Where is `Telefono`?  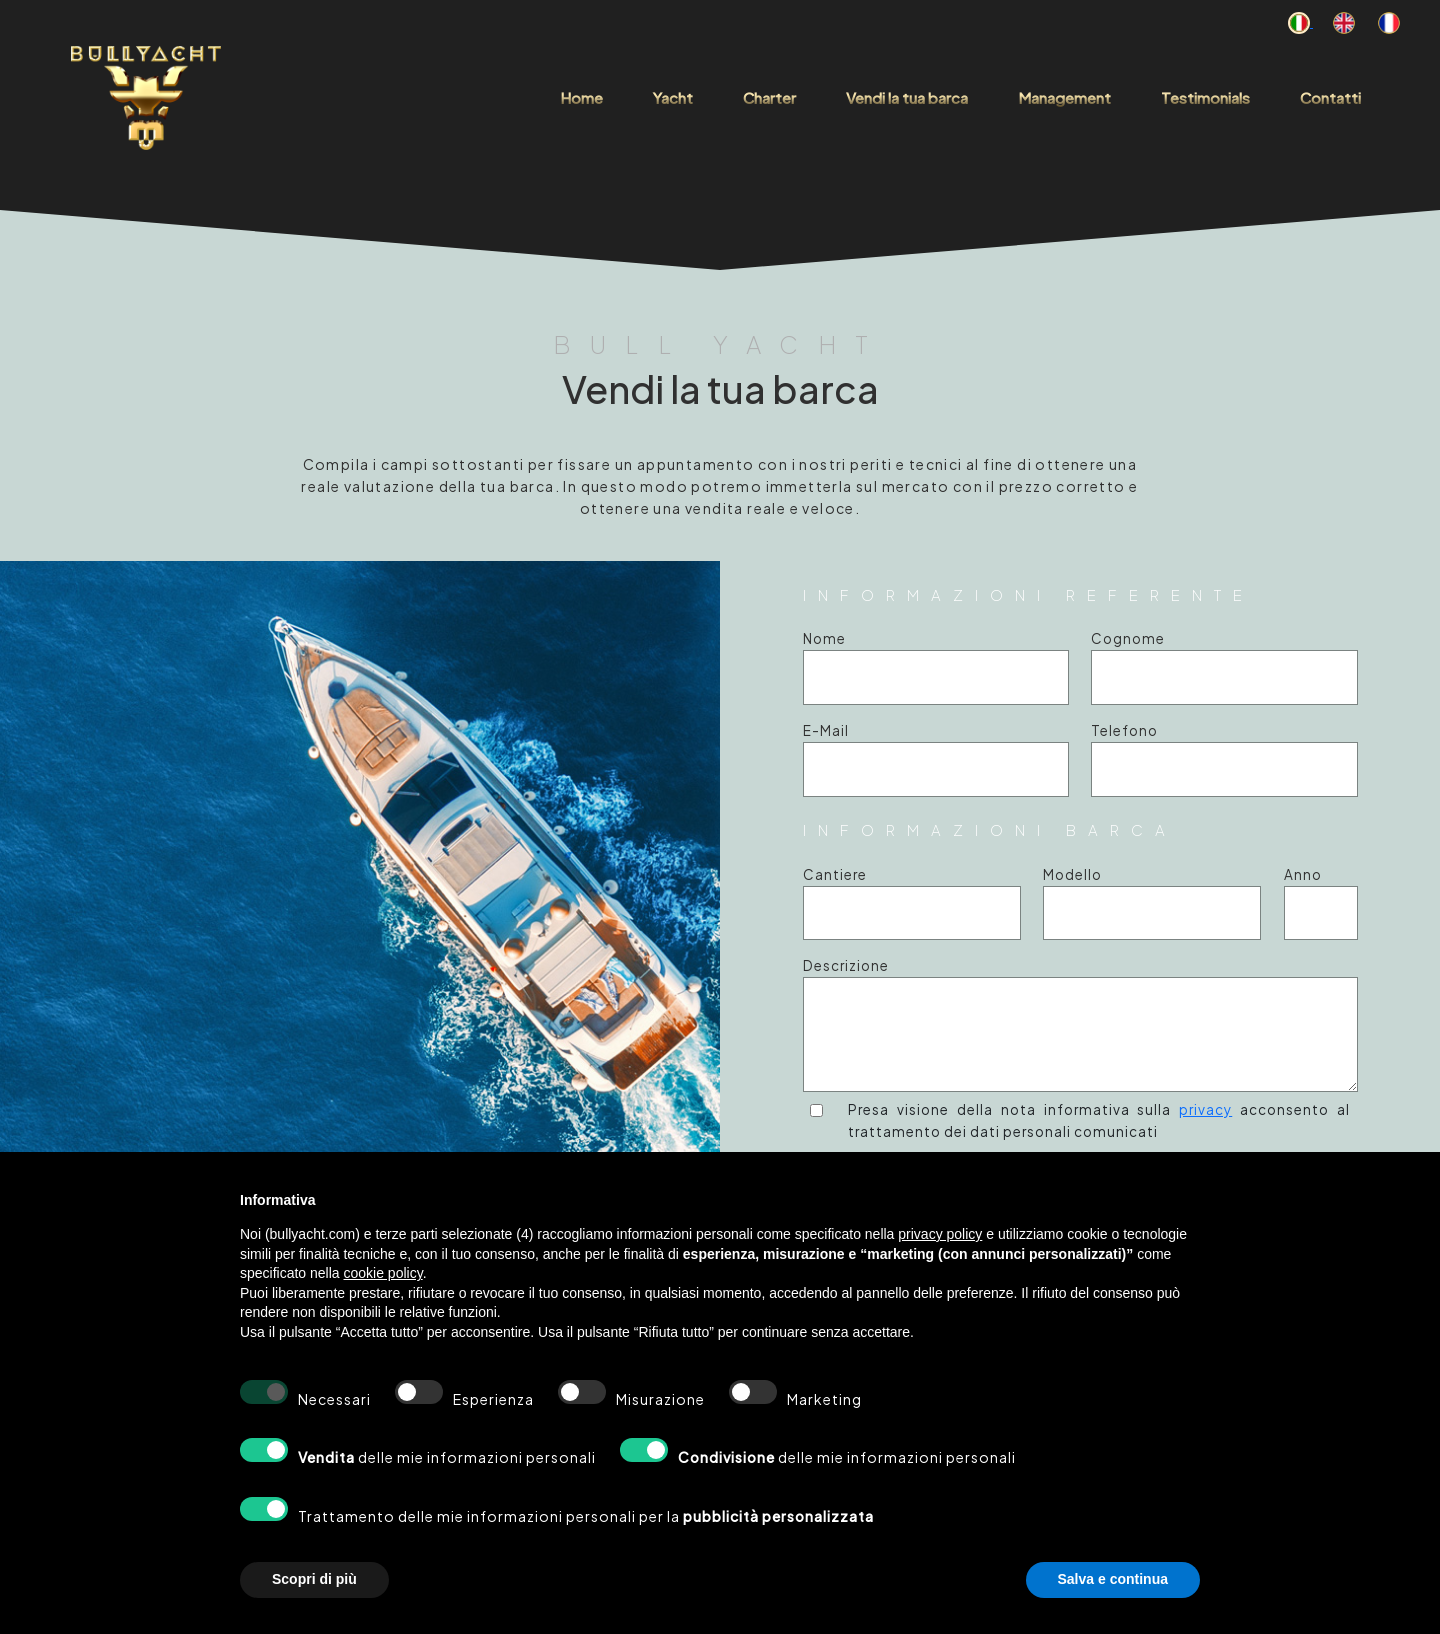
Telefono is located at coordinates (1124, 730).